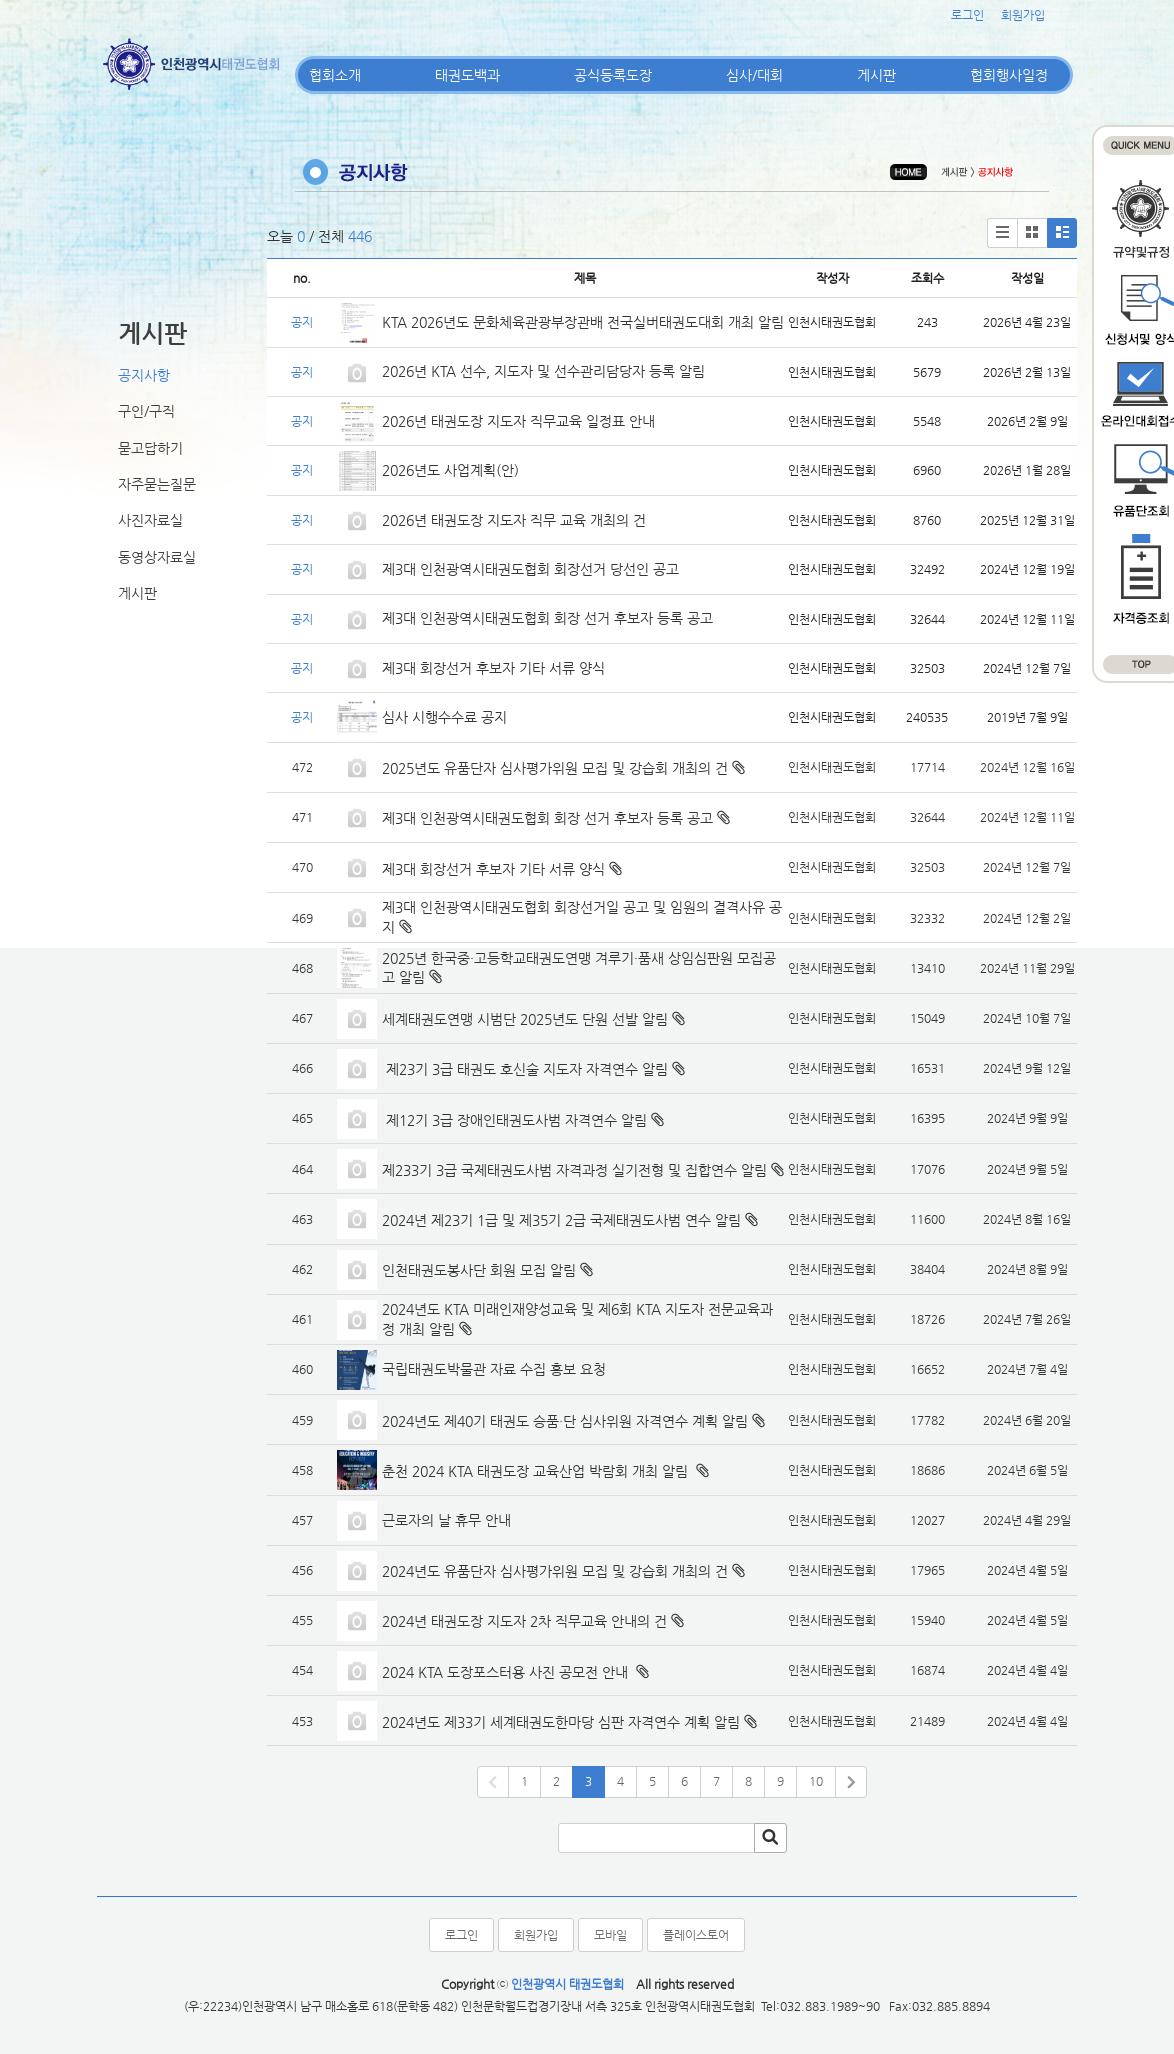 The height and width of the screenshot is (2054, 1174). I want to click on 게시판, so click(876, 75).